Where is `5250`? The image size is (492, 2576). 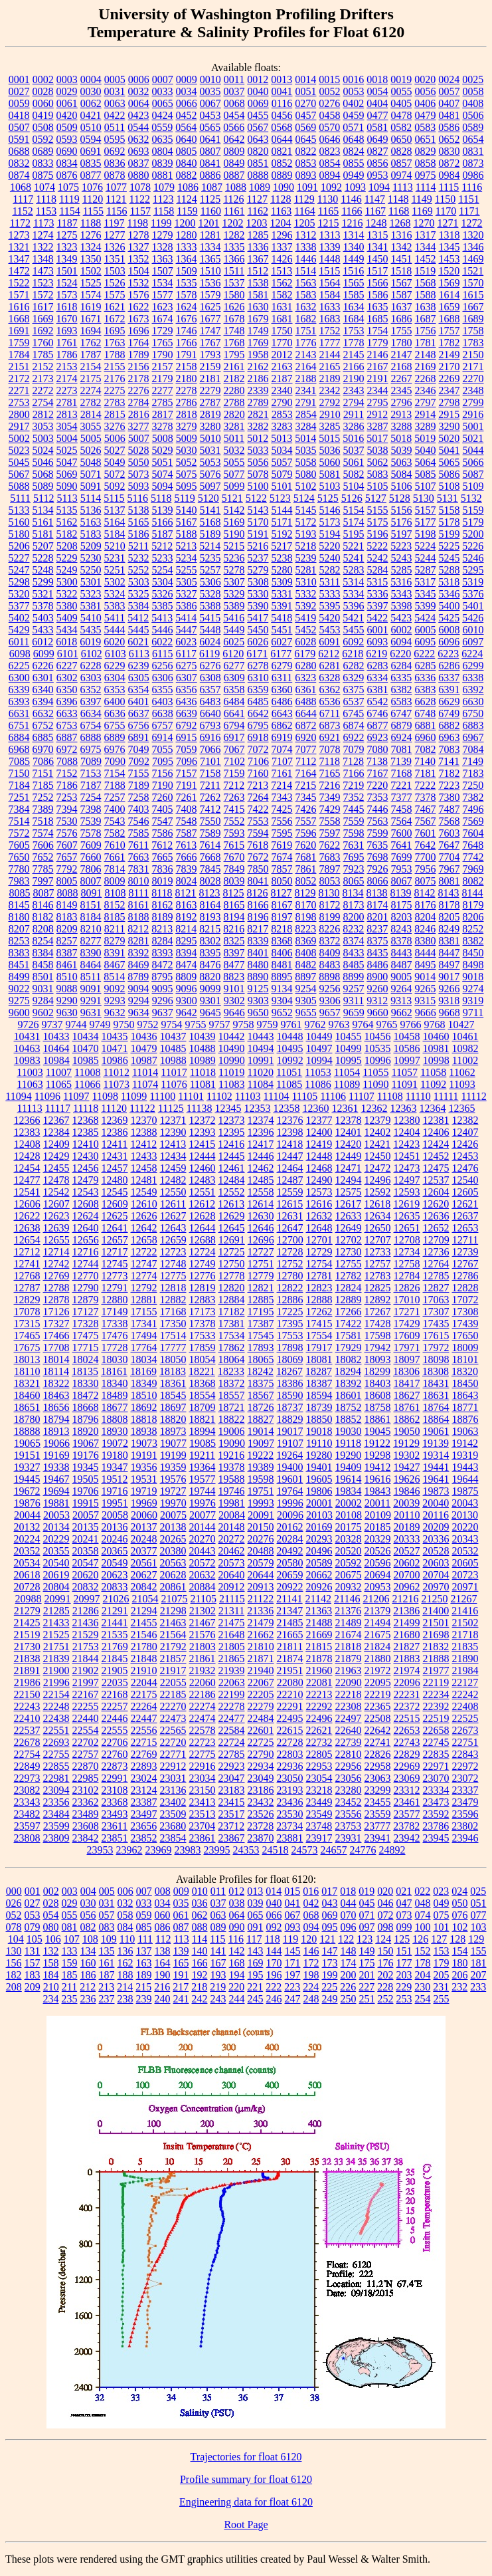
5250 is located at coordinates (91, 570).